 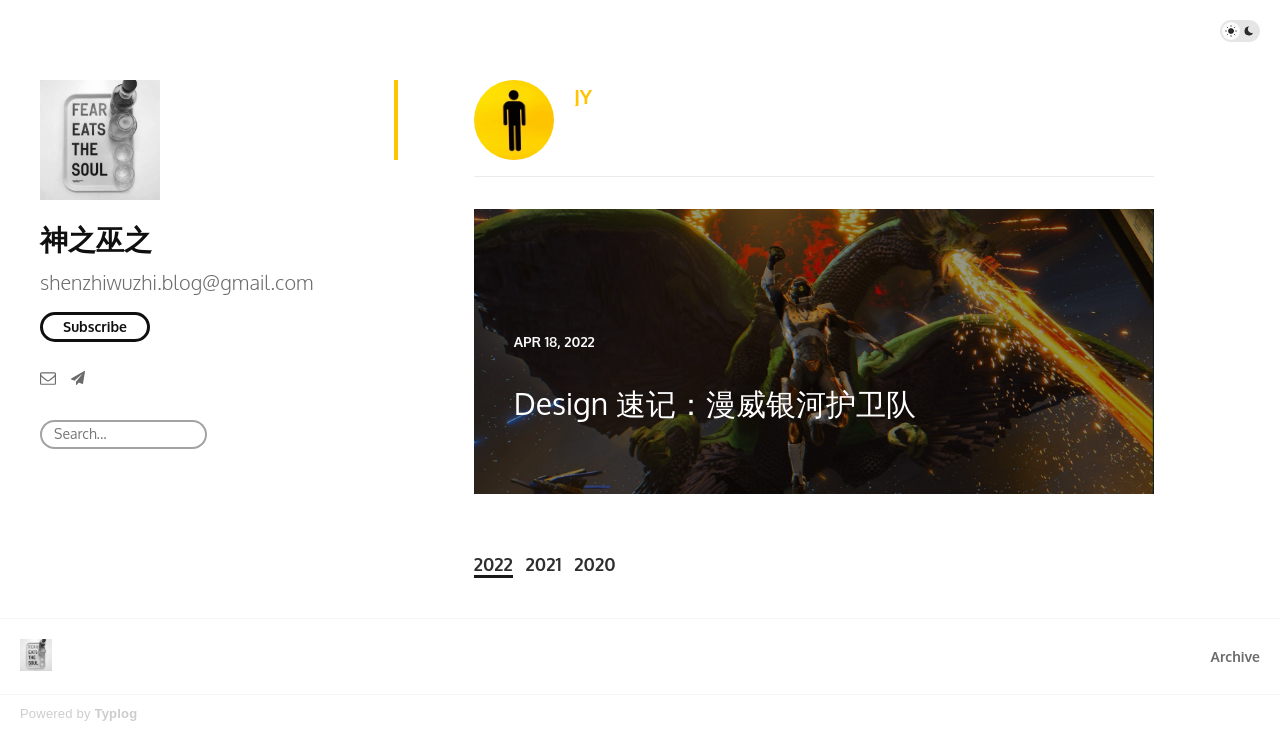 What do you see at coordinates (544, 564) in the screenshot?
I see `2021` at bounding box center [544, 564].